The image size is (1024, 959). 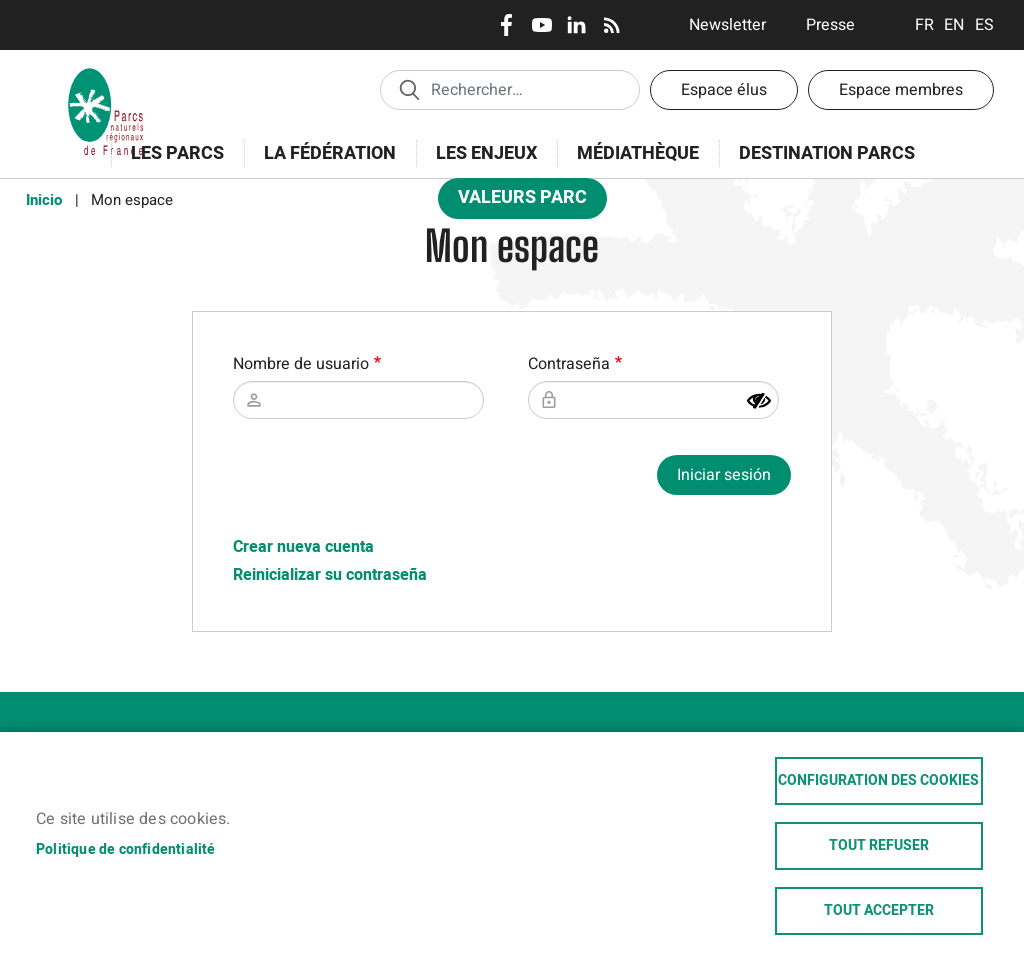 What do you see at coordinates (724, 475) in the screenshot?
I see `Iniciar sesión` at bounding box center [724, 475].